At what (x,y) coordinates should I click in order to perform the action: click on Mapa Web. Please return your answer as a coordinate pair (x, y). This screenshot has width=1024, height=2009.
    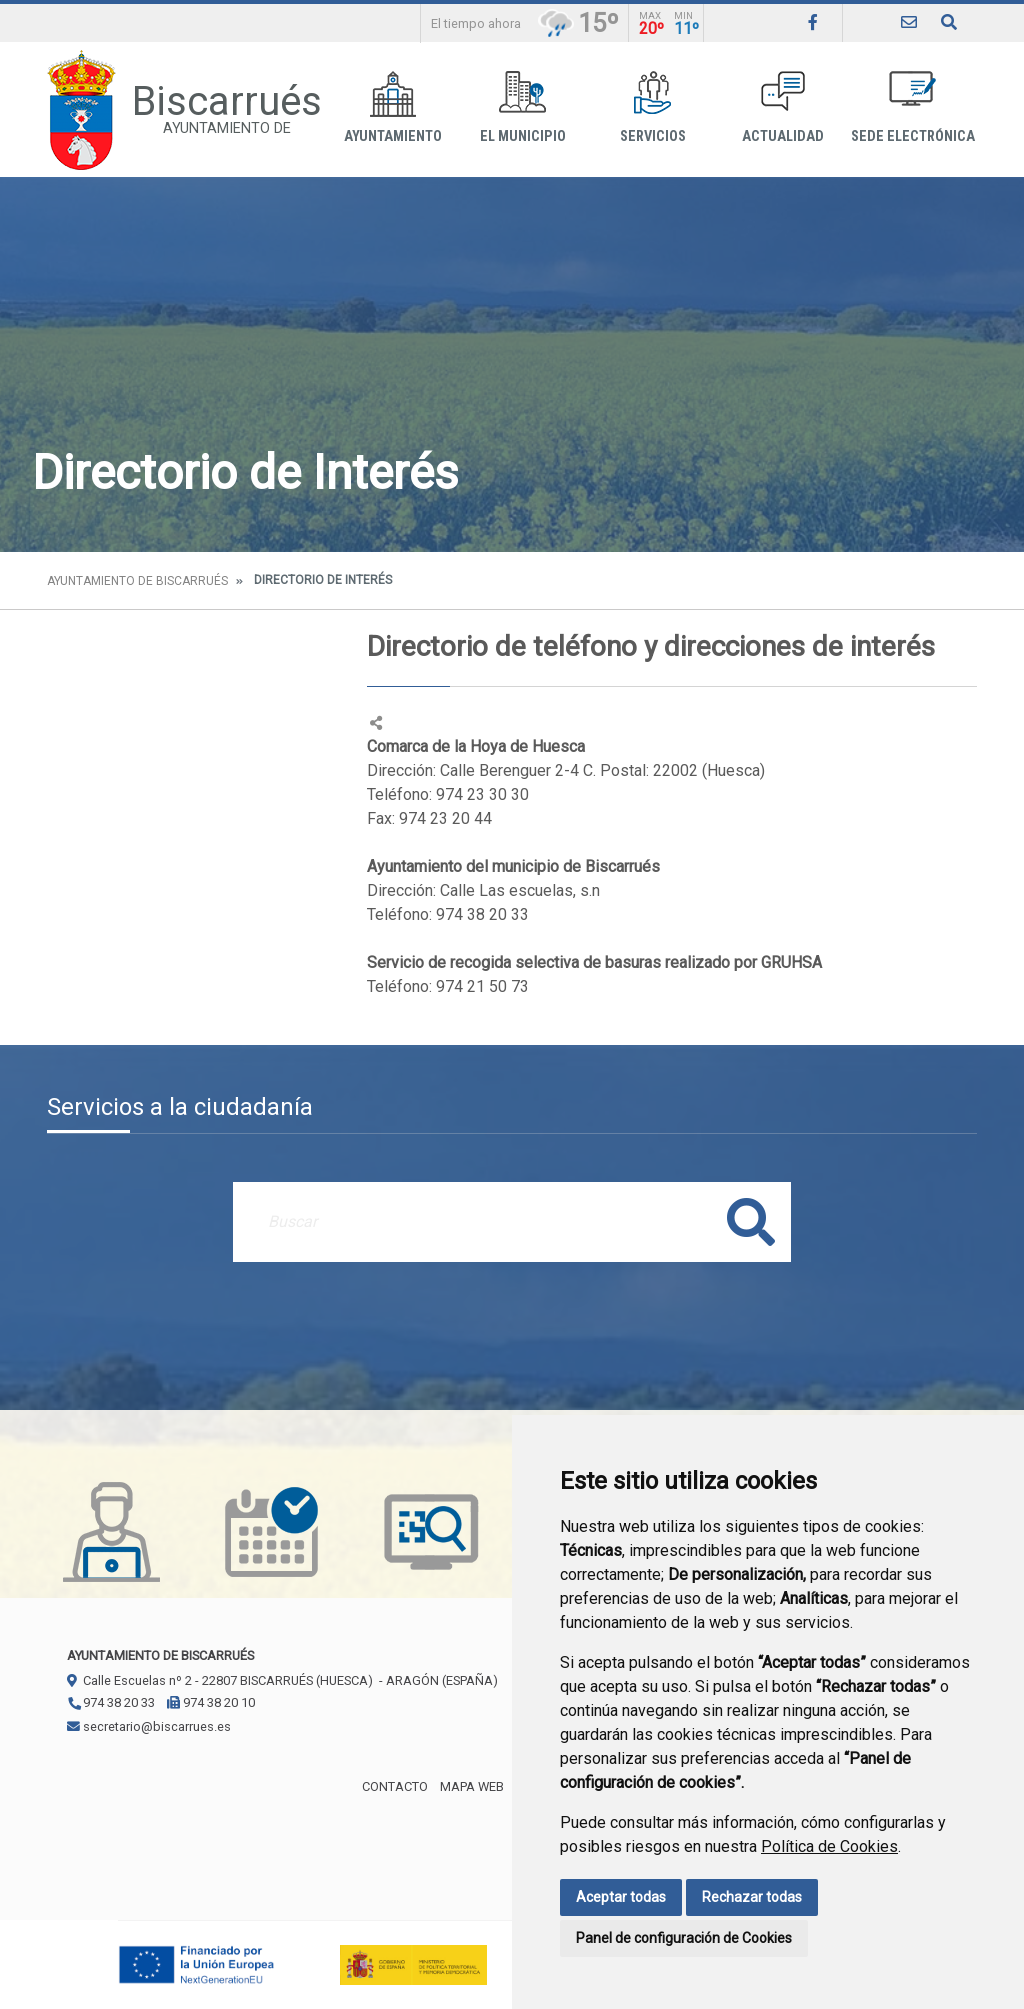
    Looking at the image, I should click on (472, 1786).